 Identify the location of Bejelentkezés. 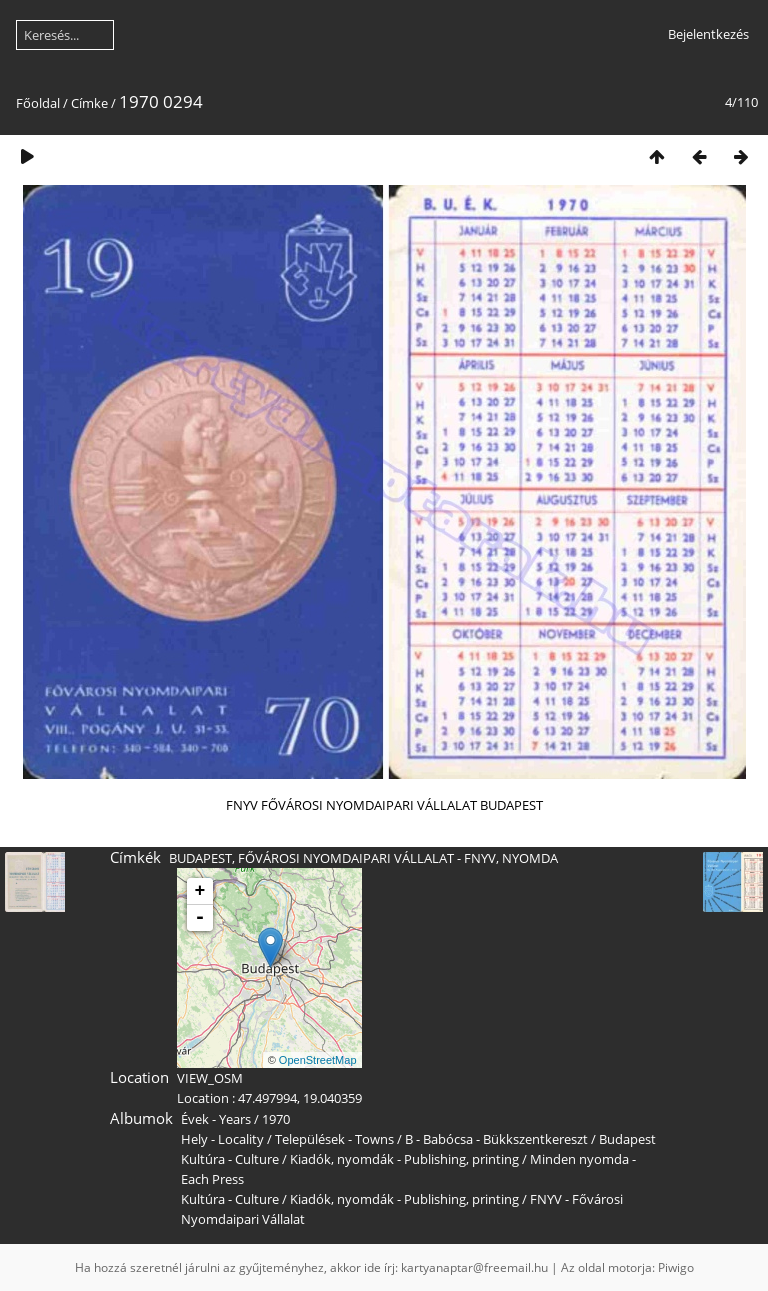
(708, 34).